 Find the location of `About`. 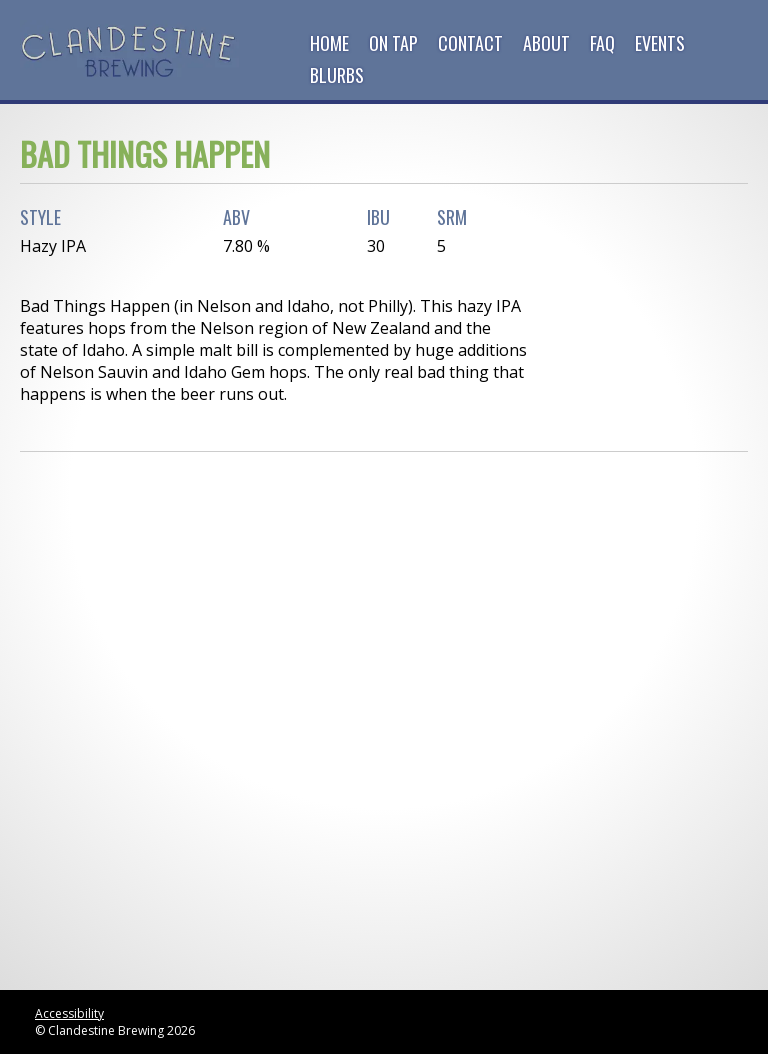

About is located at coordinates (546, 43).